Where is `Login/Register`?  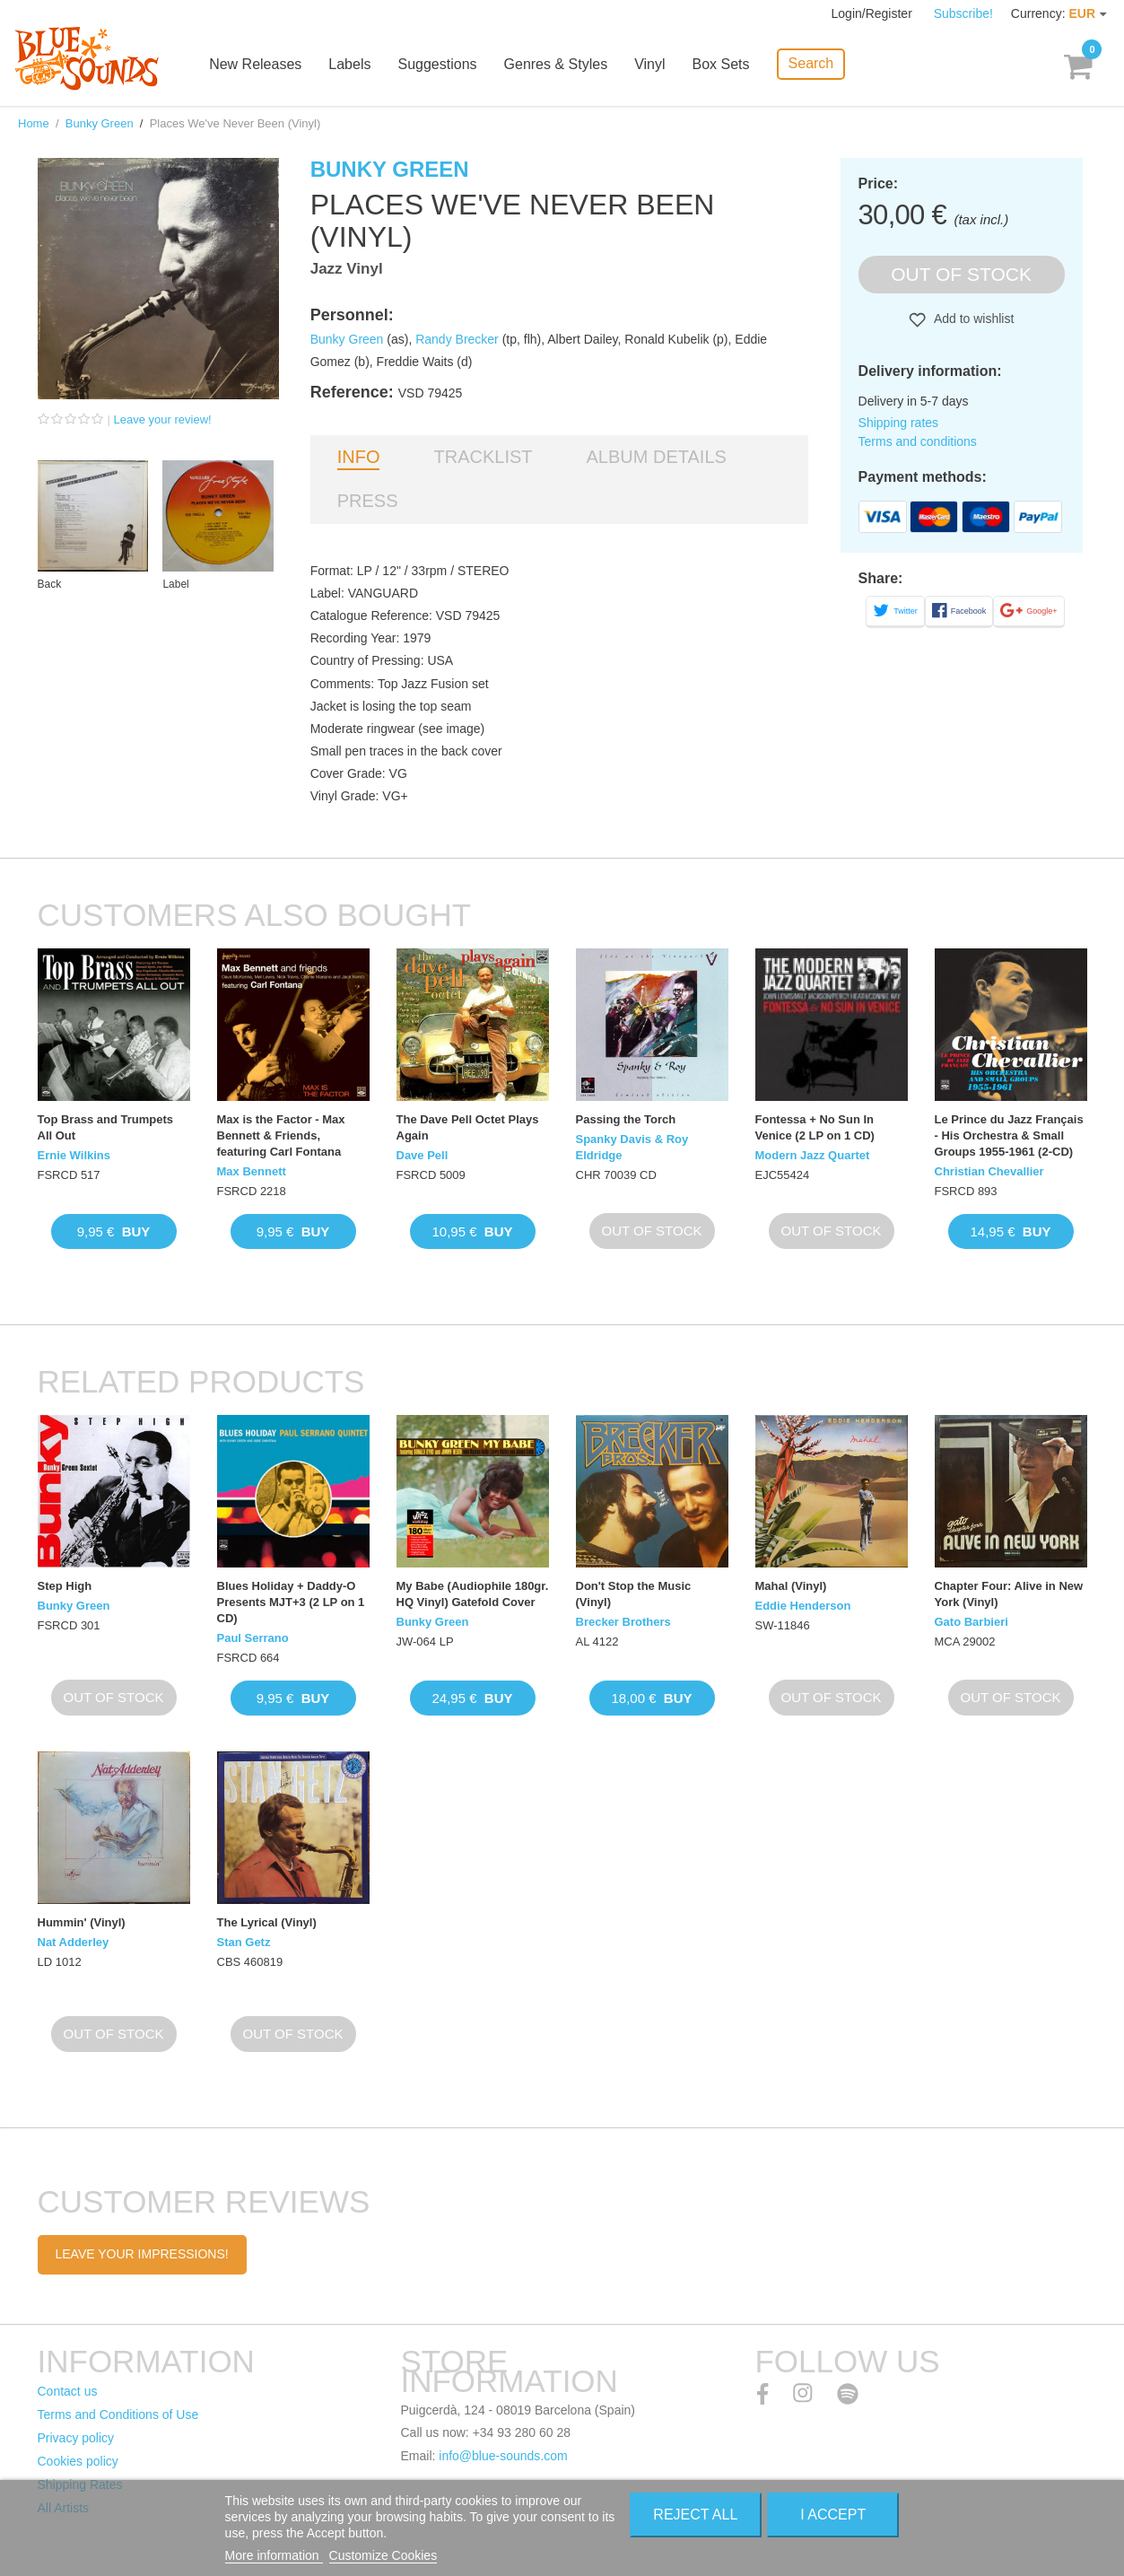
Login/Register is located at coordinates (874, 13).